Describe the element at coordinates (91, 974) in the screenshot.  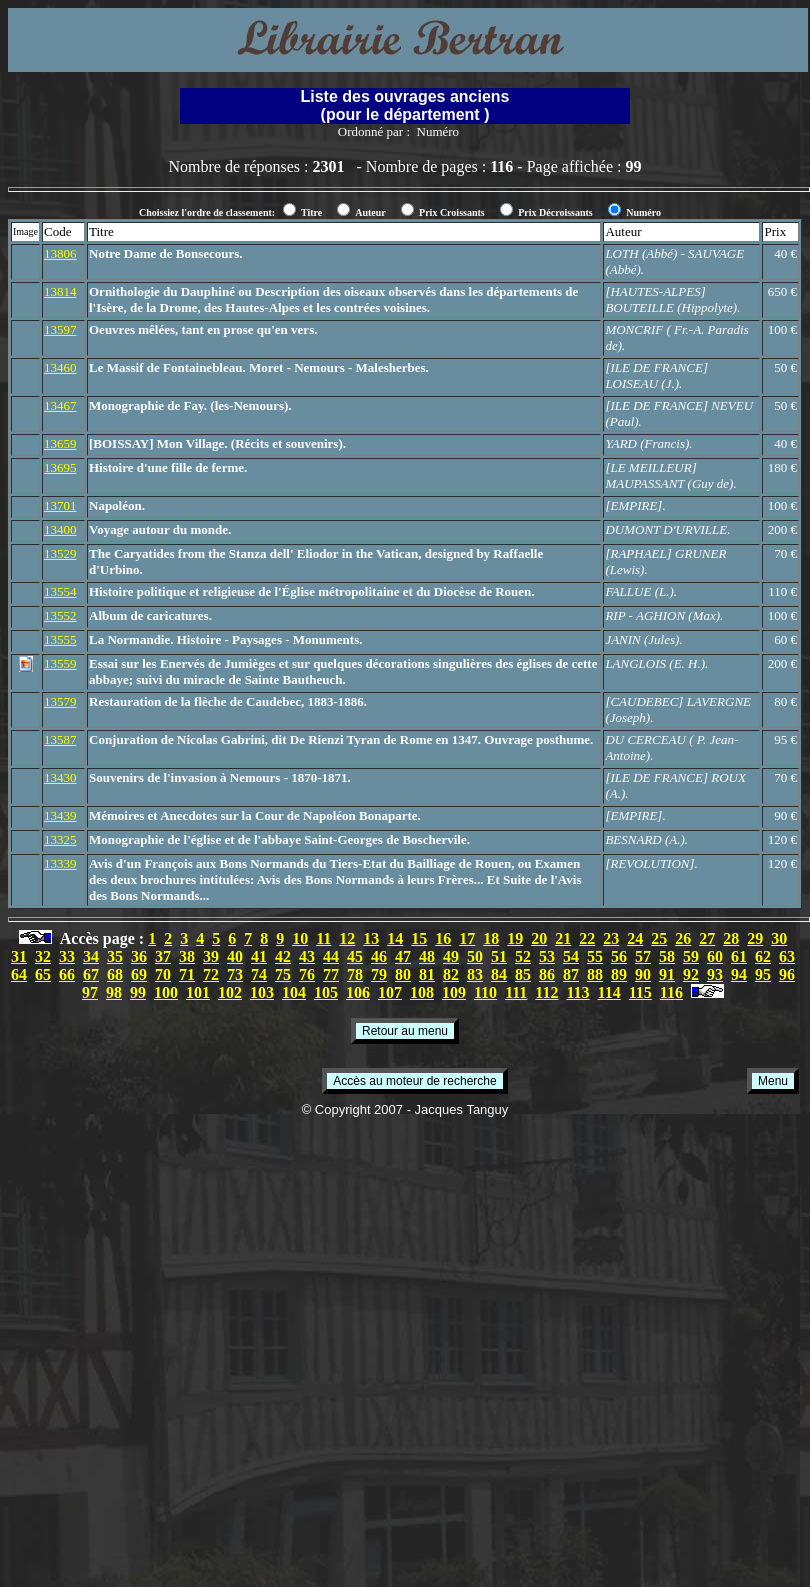
I see `67` at that location.